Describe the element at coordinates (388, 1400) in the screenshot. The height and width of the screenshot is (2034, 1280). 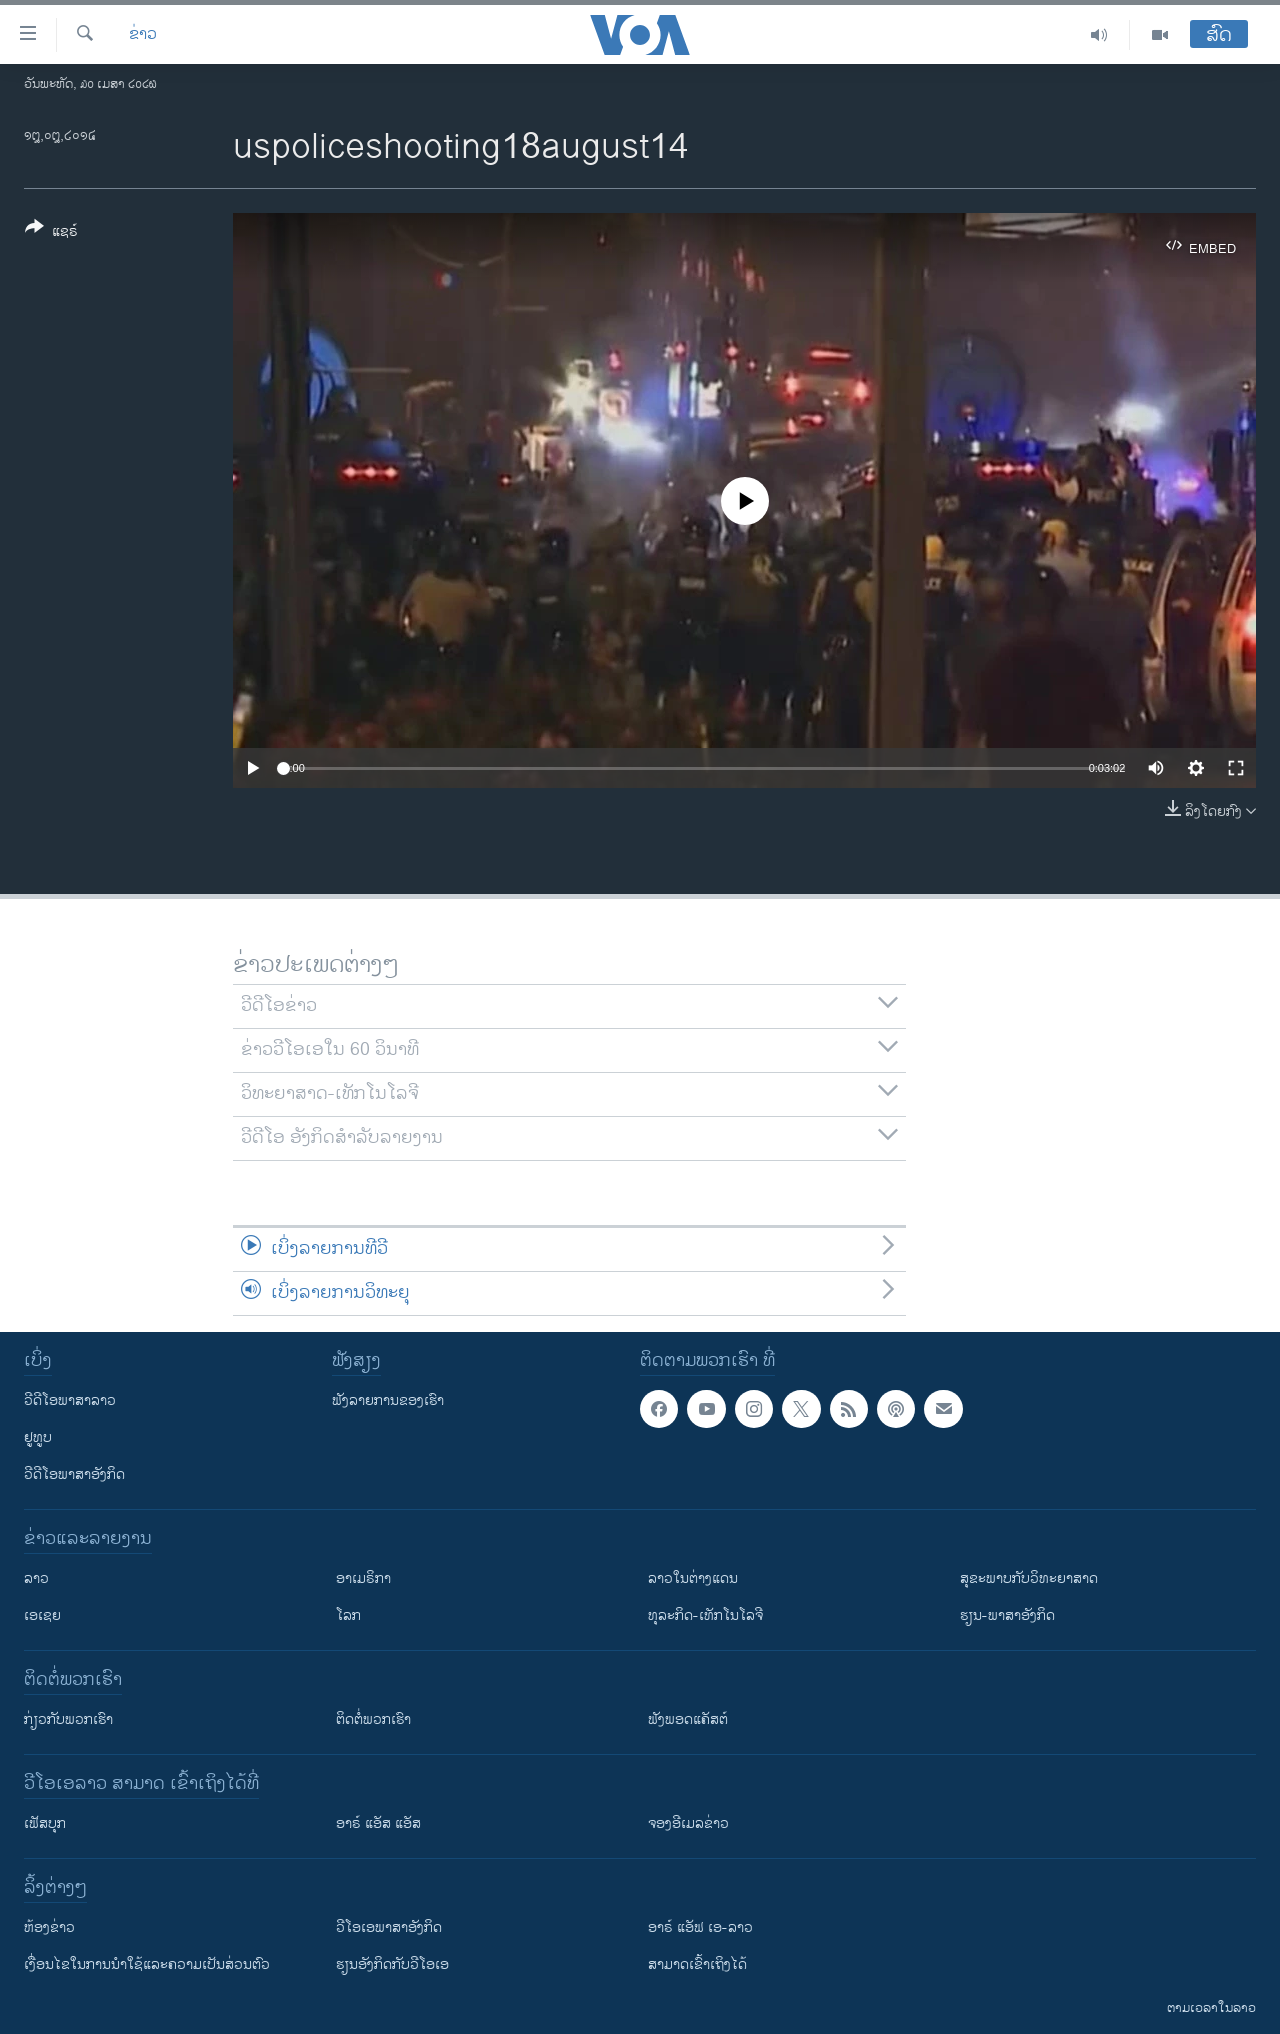
I see `ຟັງລາຍການຂອງເຮົາ` at that location.